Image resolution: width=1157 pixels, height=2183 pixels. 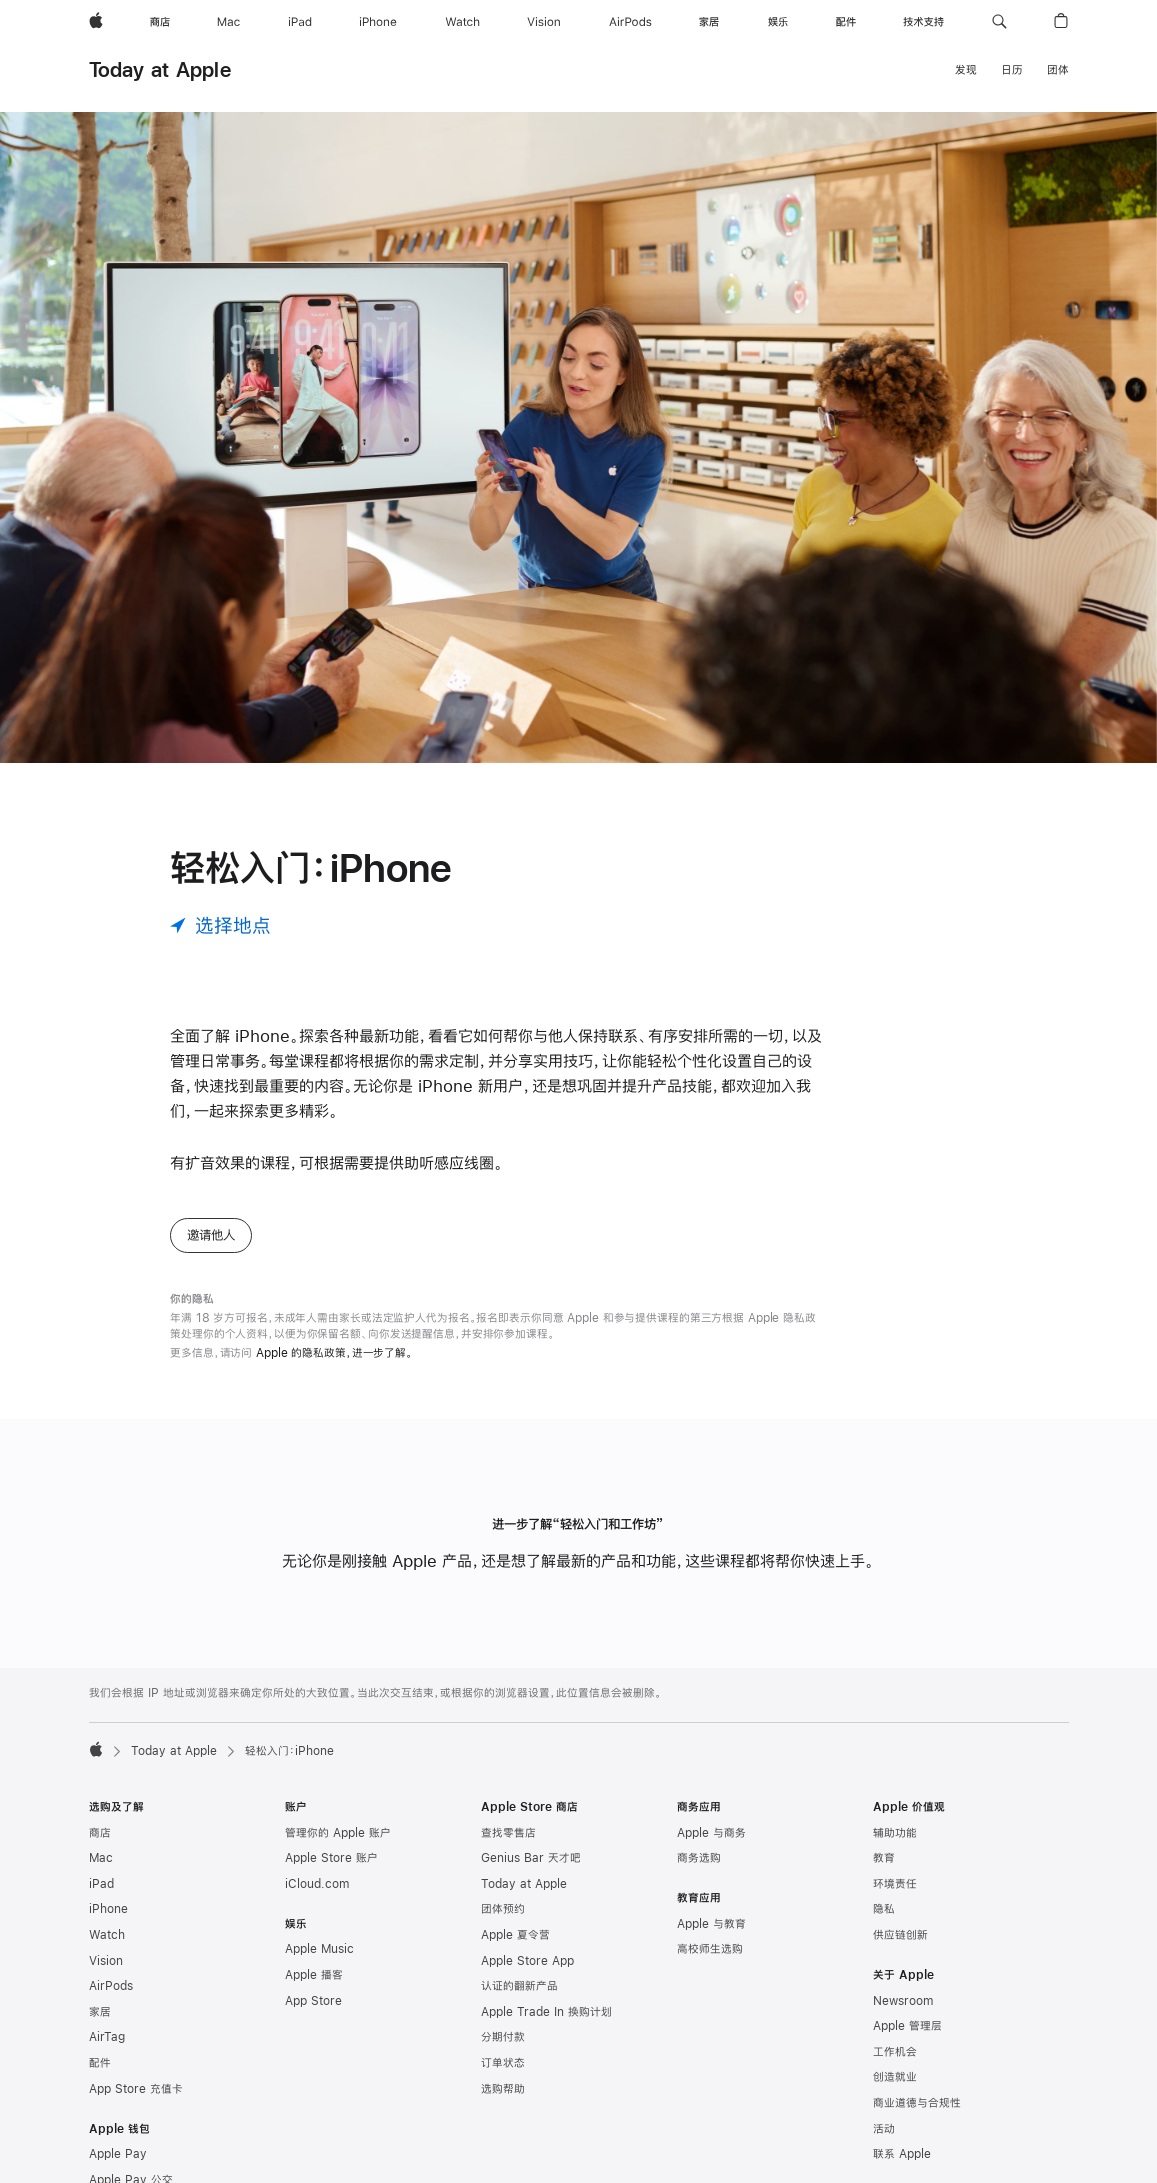 I want to click on Mac, so click(x=101, y=1858).